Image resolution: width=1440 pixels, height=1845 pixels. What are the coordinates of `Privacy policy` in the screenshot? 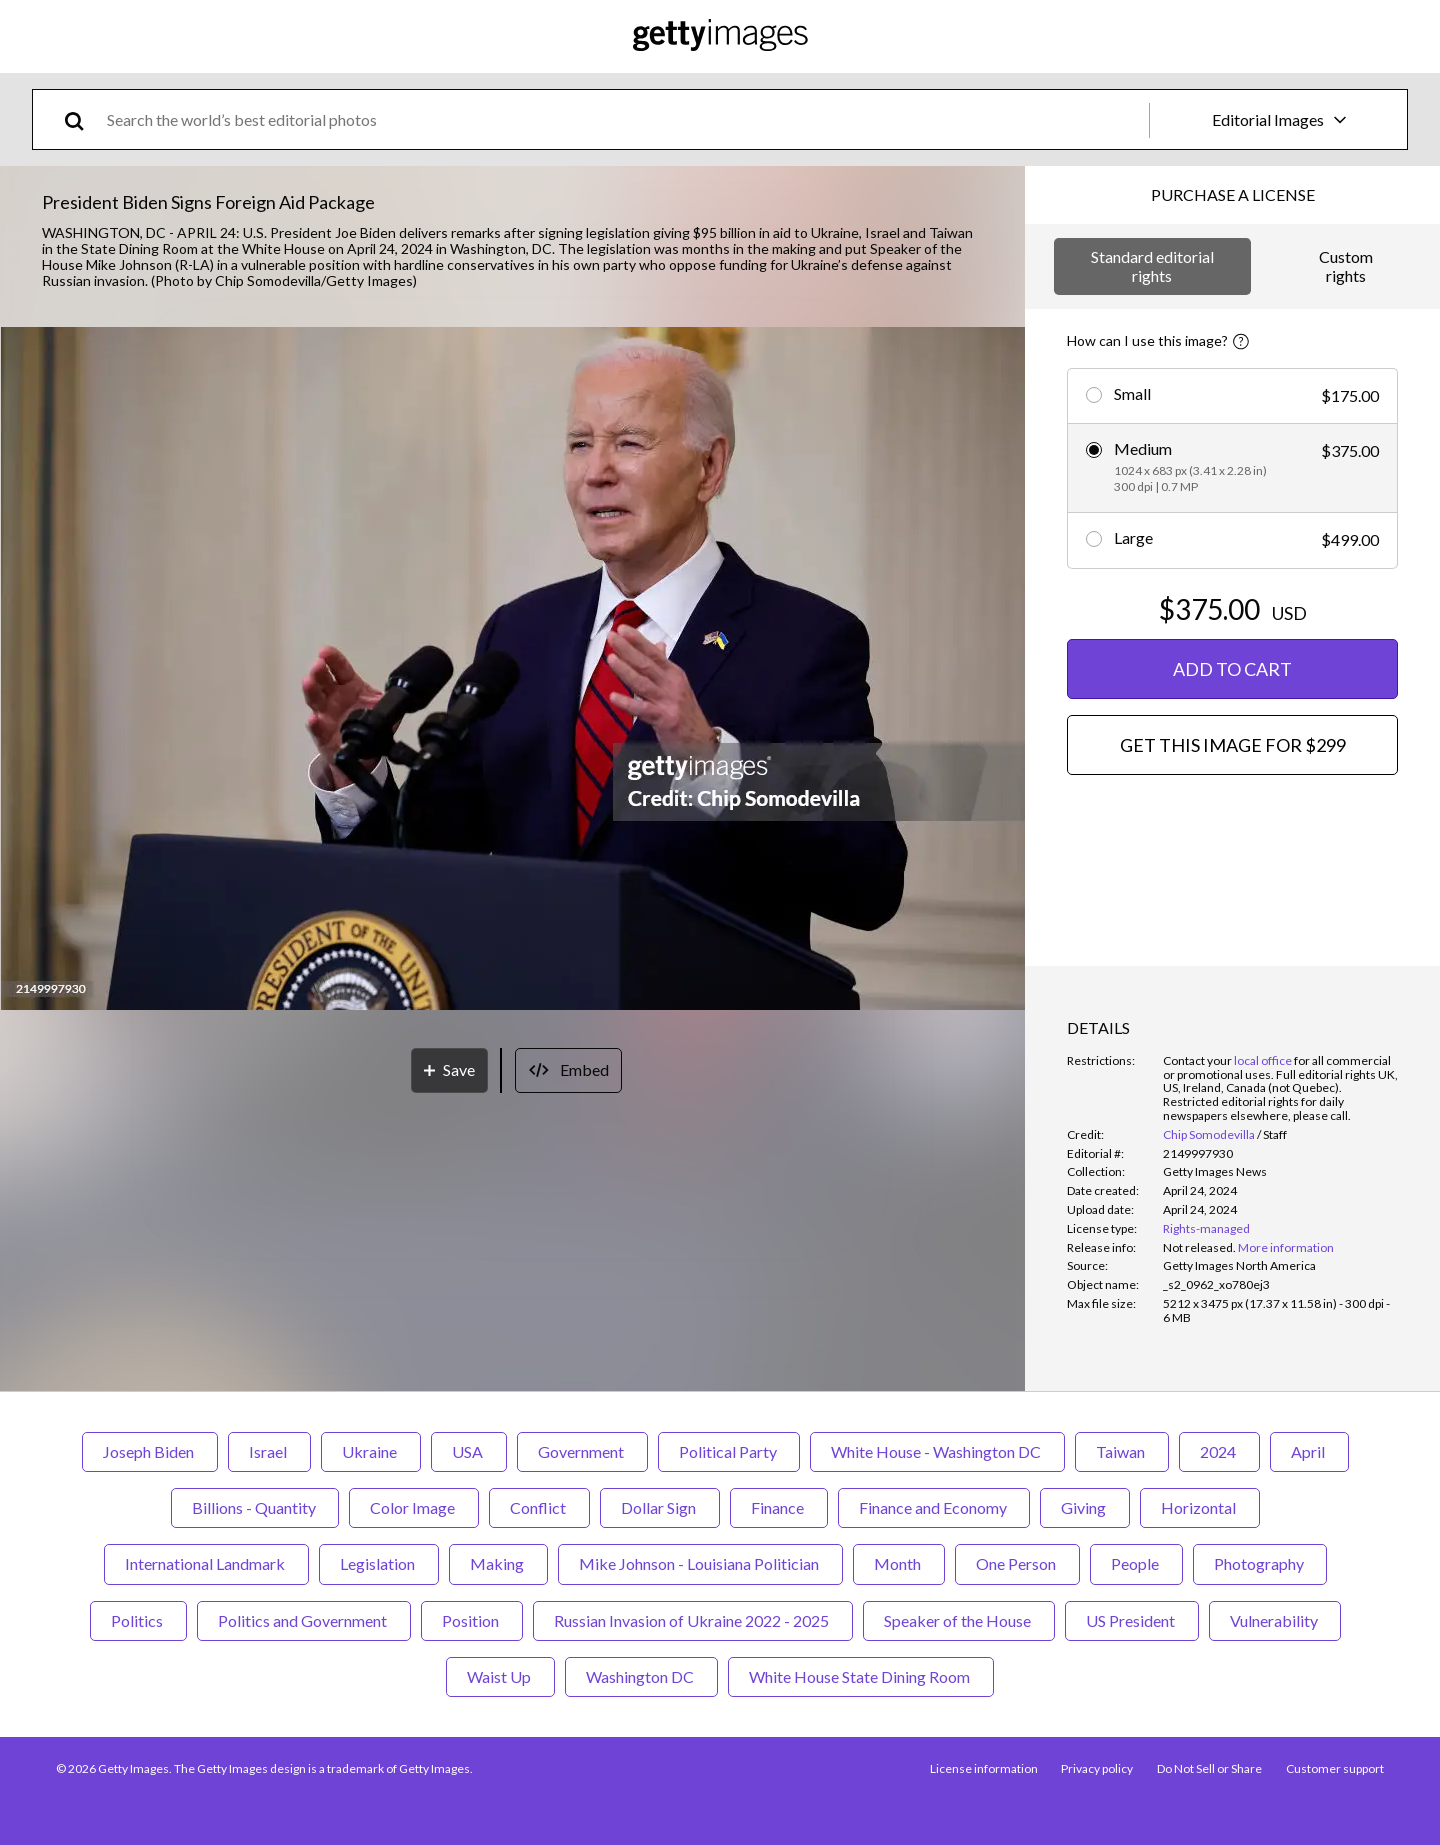 It's located at (1097, 1768).